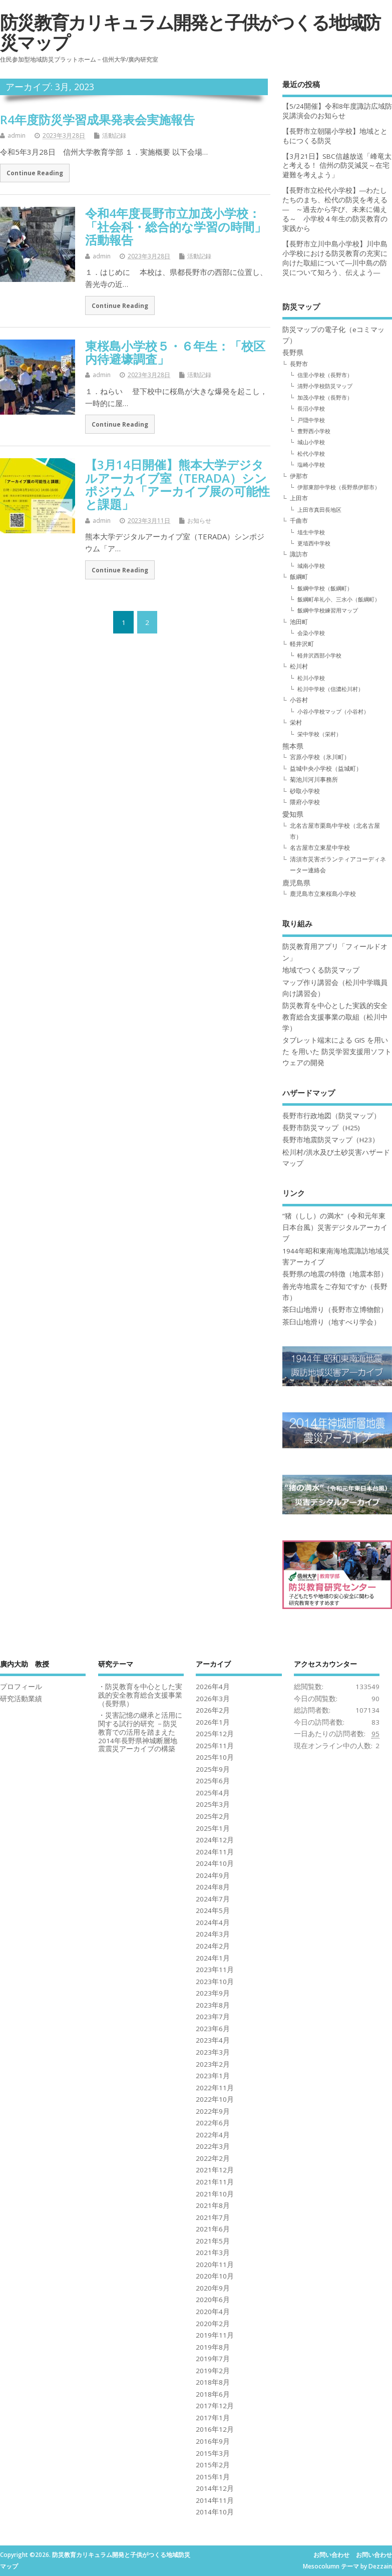  I want to click on 2014年11月, so click(215, 2500).